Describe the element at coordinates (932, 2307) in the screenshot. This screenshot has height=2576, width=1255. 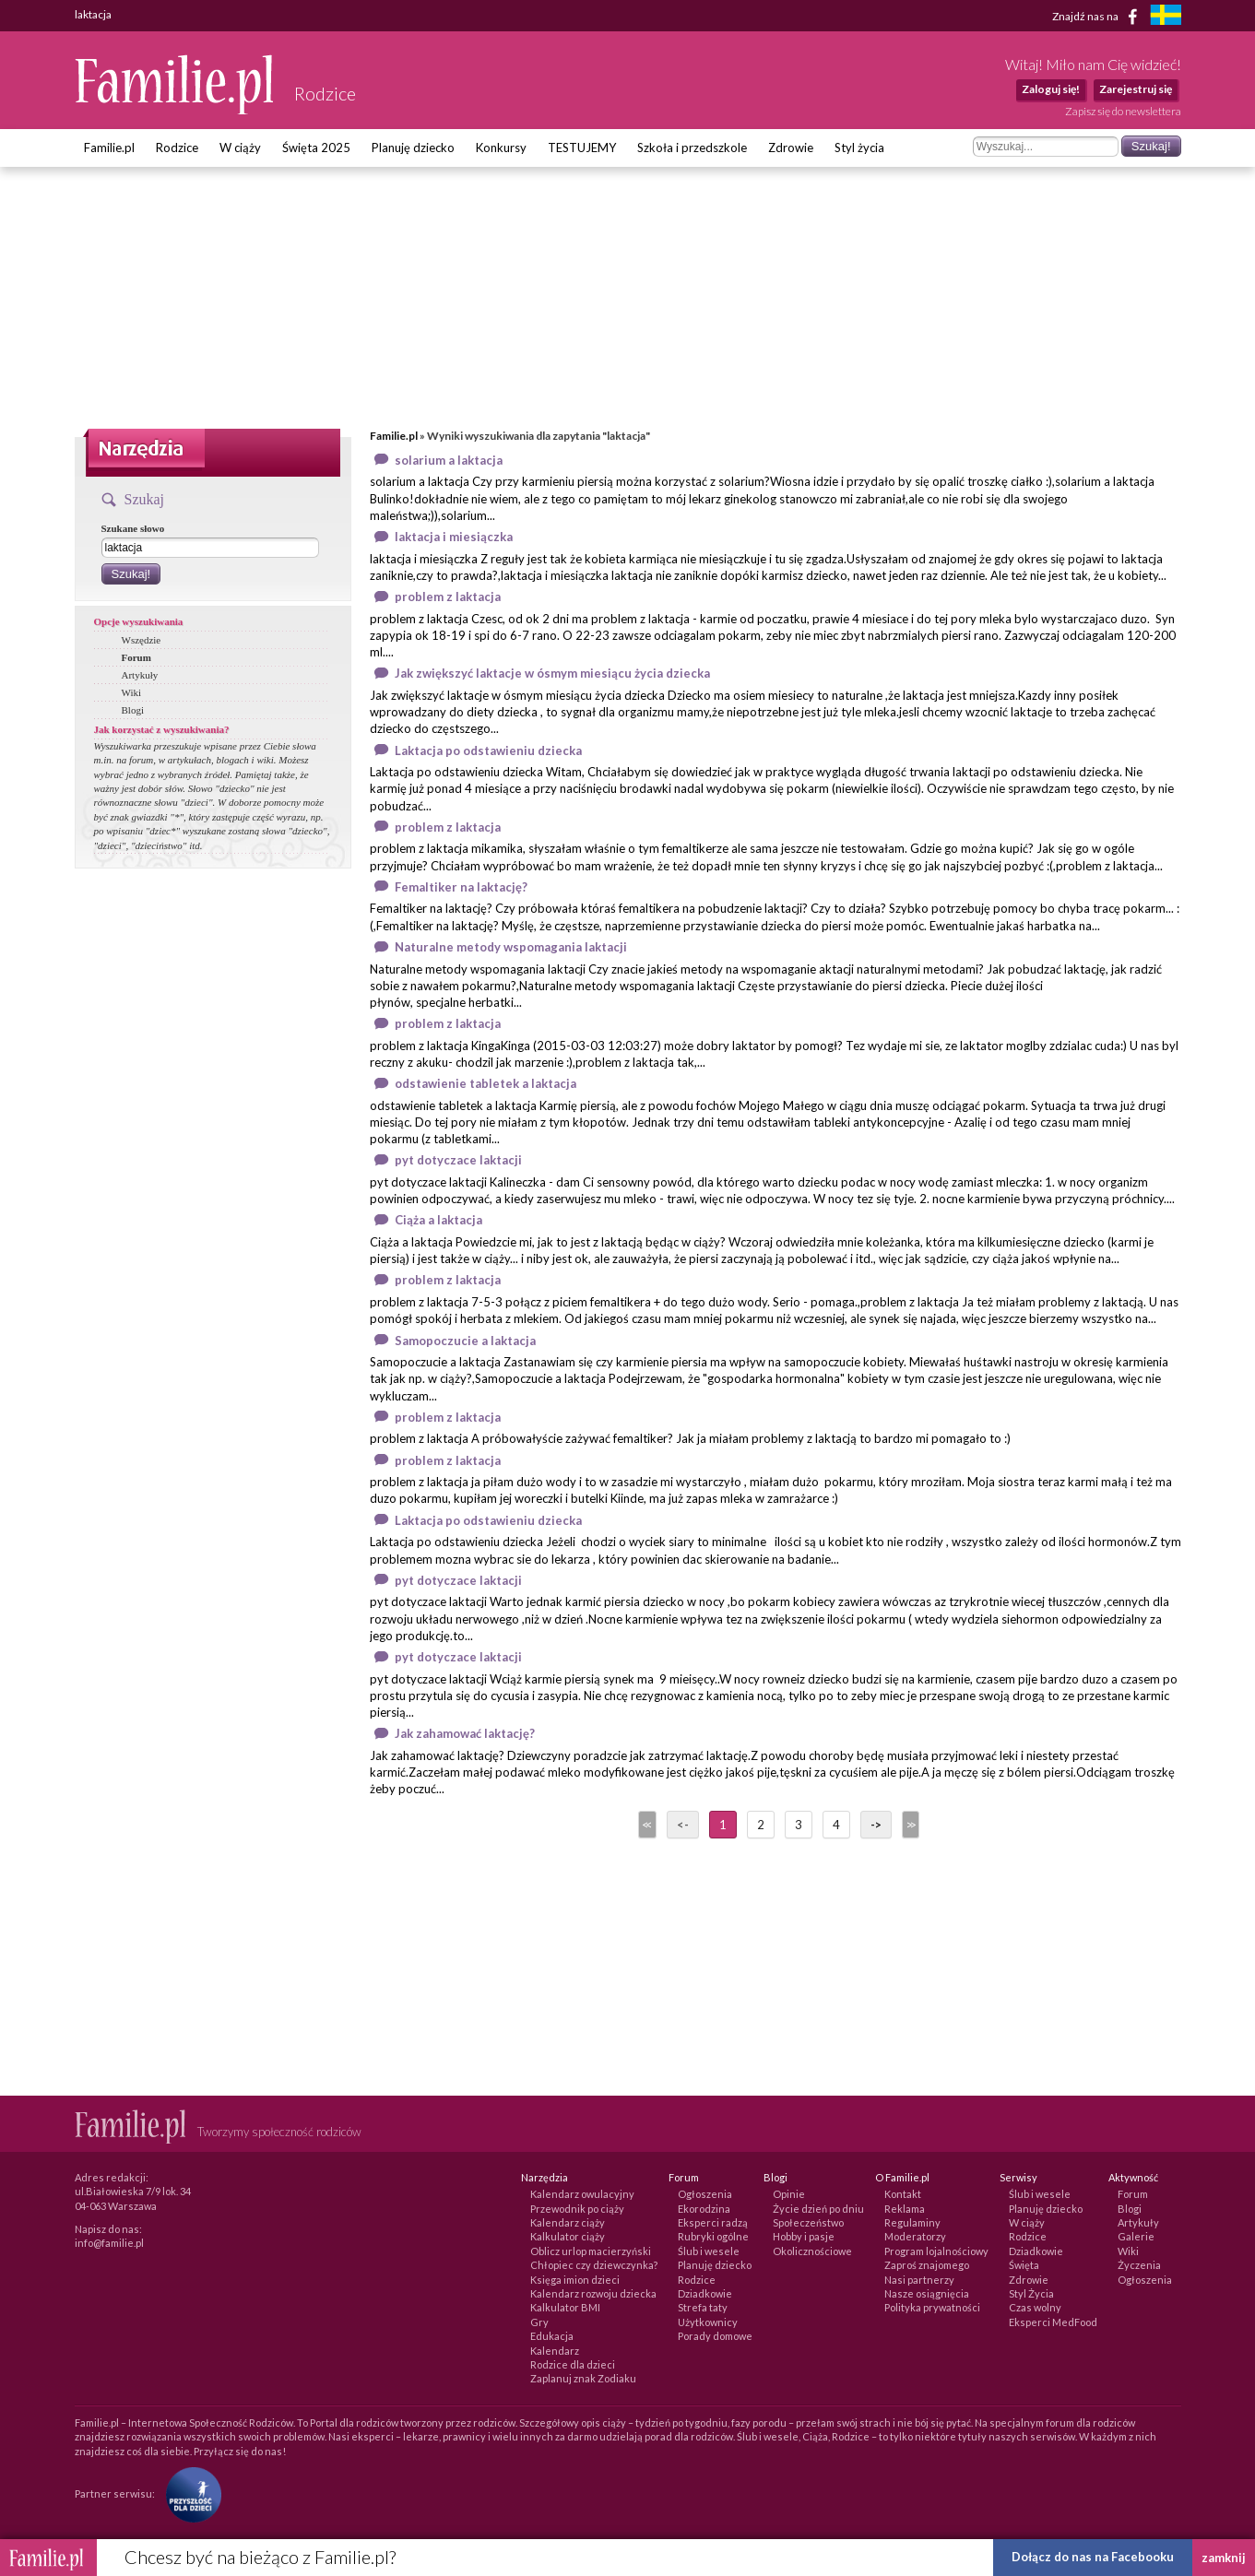
I see `Polityka prywatności` at that location.